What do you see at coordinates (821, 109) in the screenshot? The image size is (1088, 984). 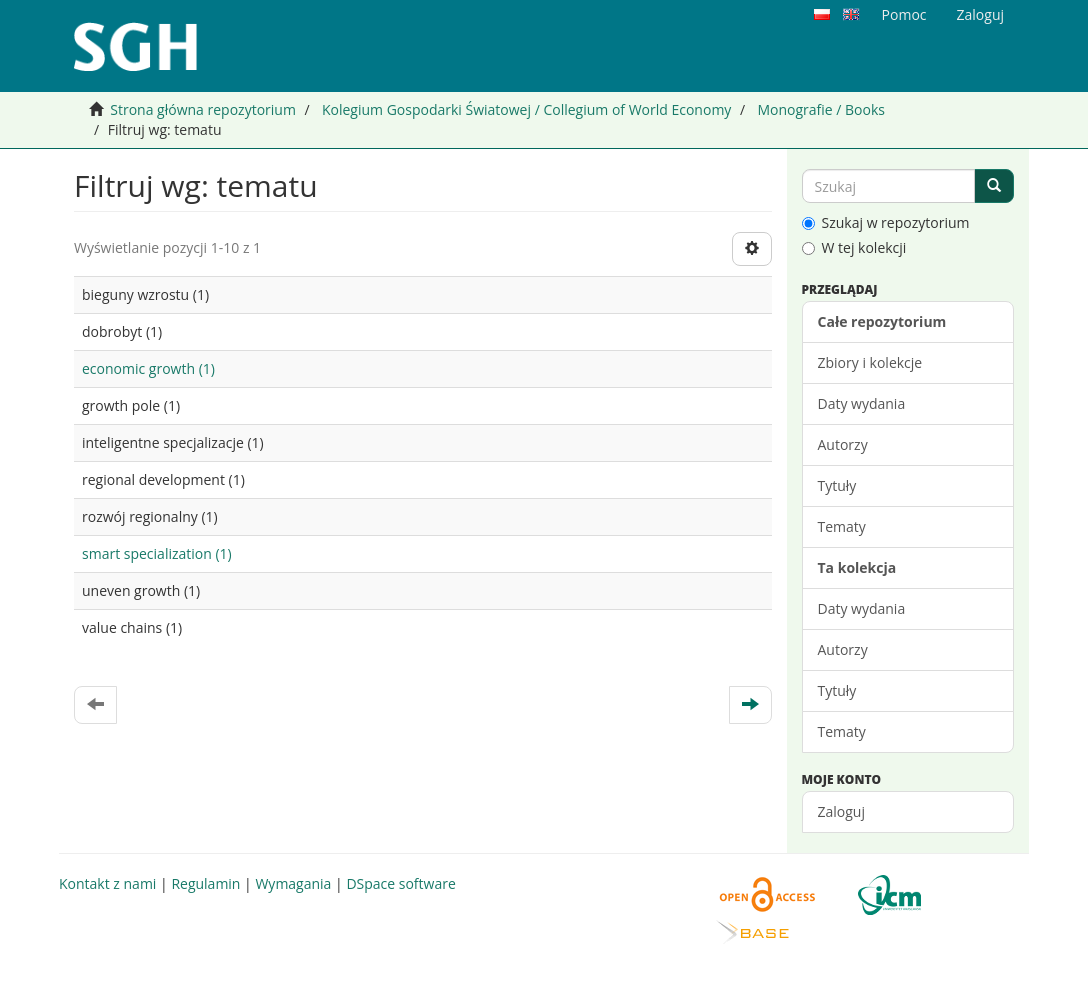 I see `Monografie / Books` at bounding box center [821, 109].